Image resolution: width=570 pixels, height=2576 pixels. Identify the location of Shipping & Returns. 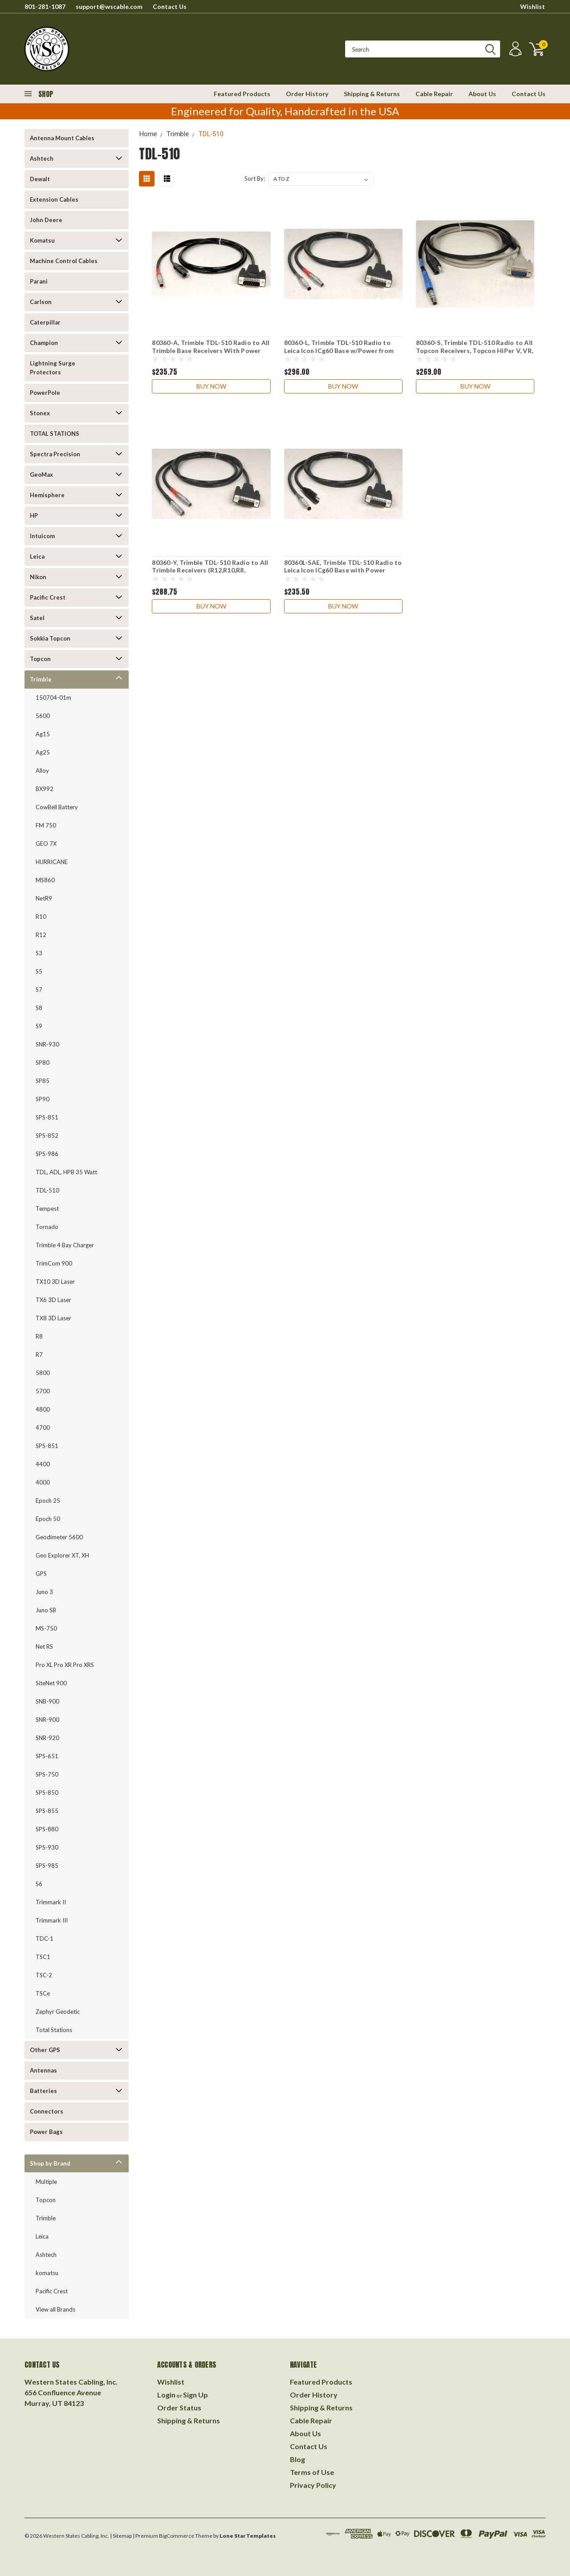
(372, 93).